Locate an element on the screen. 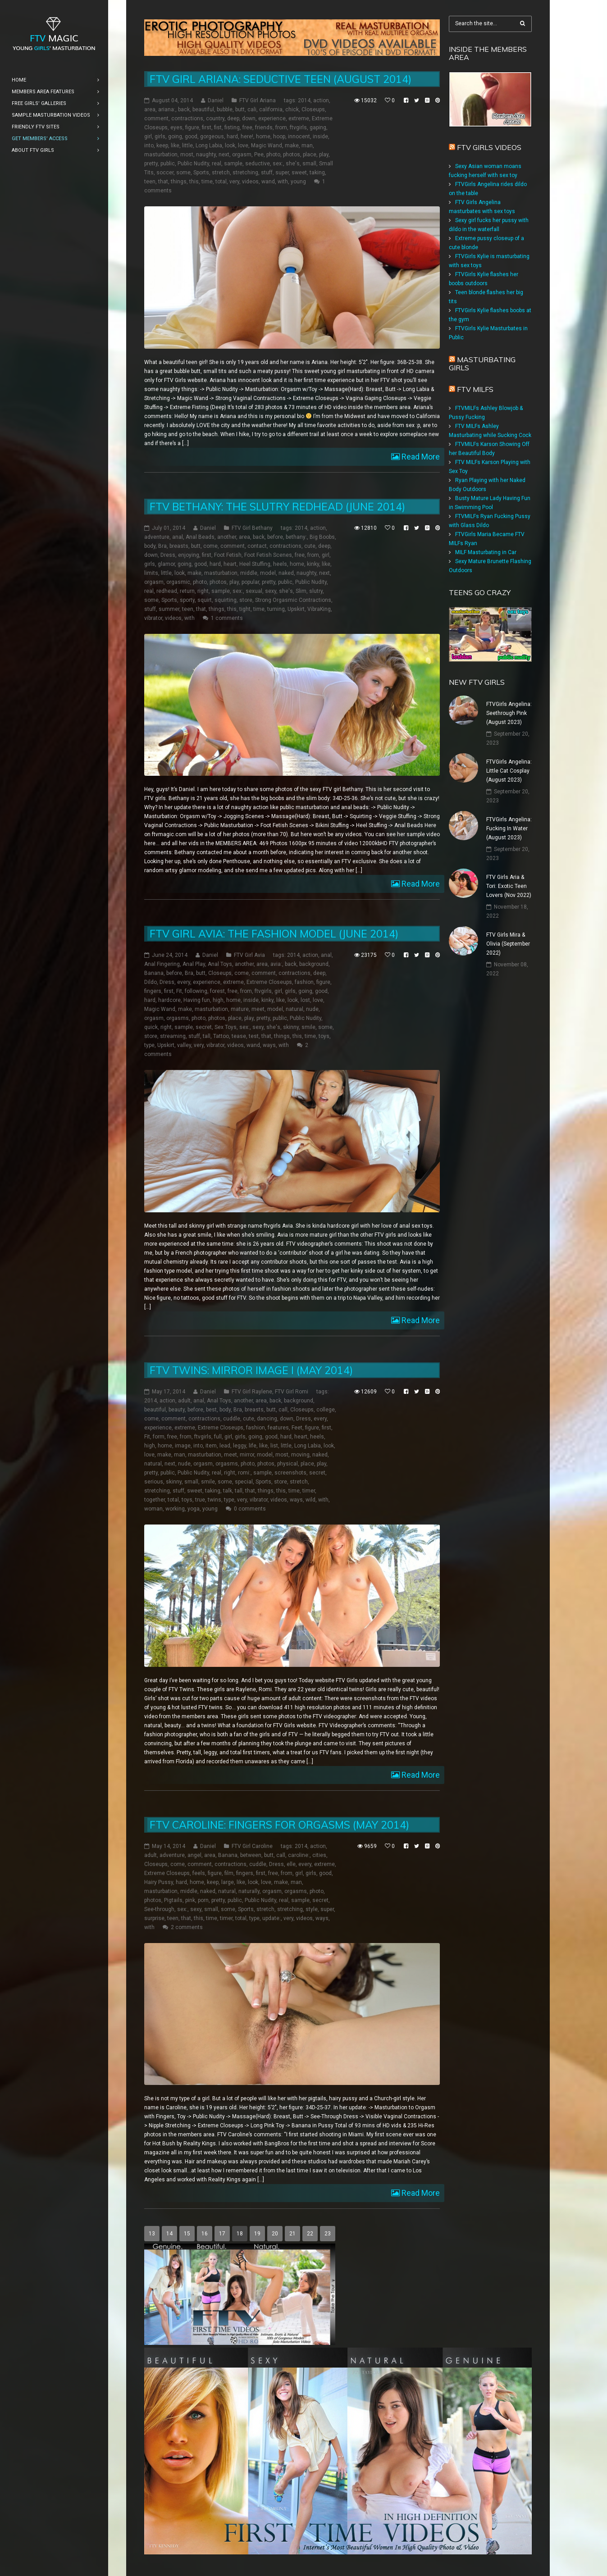  2014 is located at coordinates (304, 100).